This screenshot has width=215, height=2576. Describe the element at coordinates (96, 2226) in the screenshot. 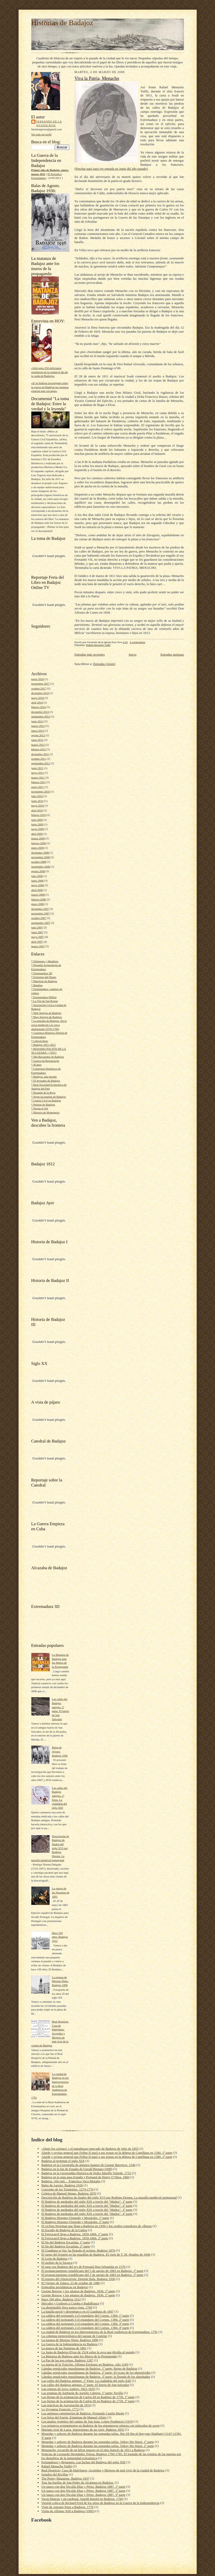

I see `El ciclista Newman que llega a Badajoz en 1936 y los cerdos comedores de víboras` at that location.